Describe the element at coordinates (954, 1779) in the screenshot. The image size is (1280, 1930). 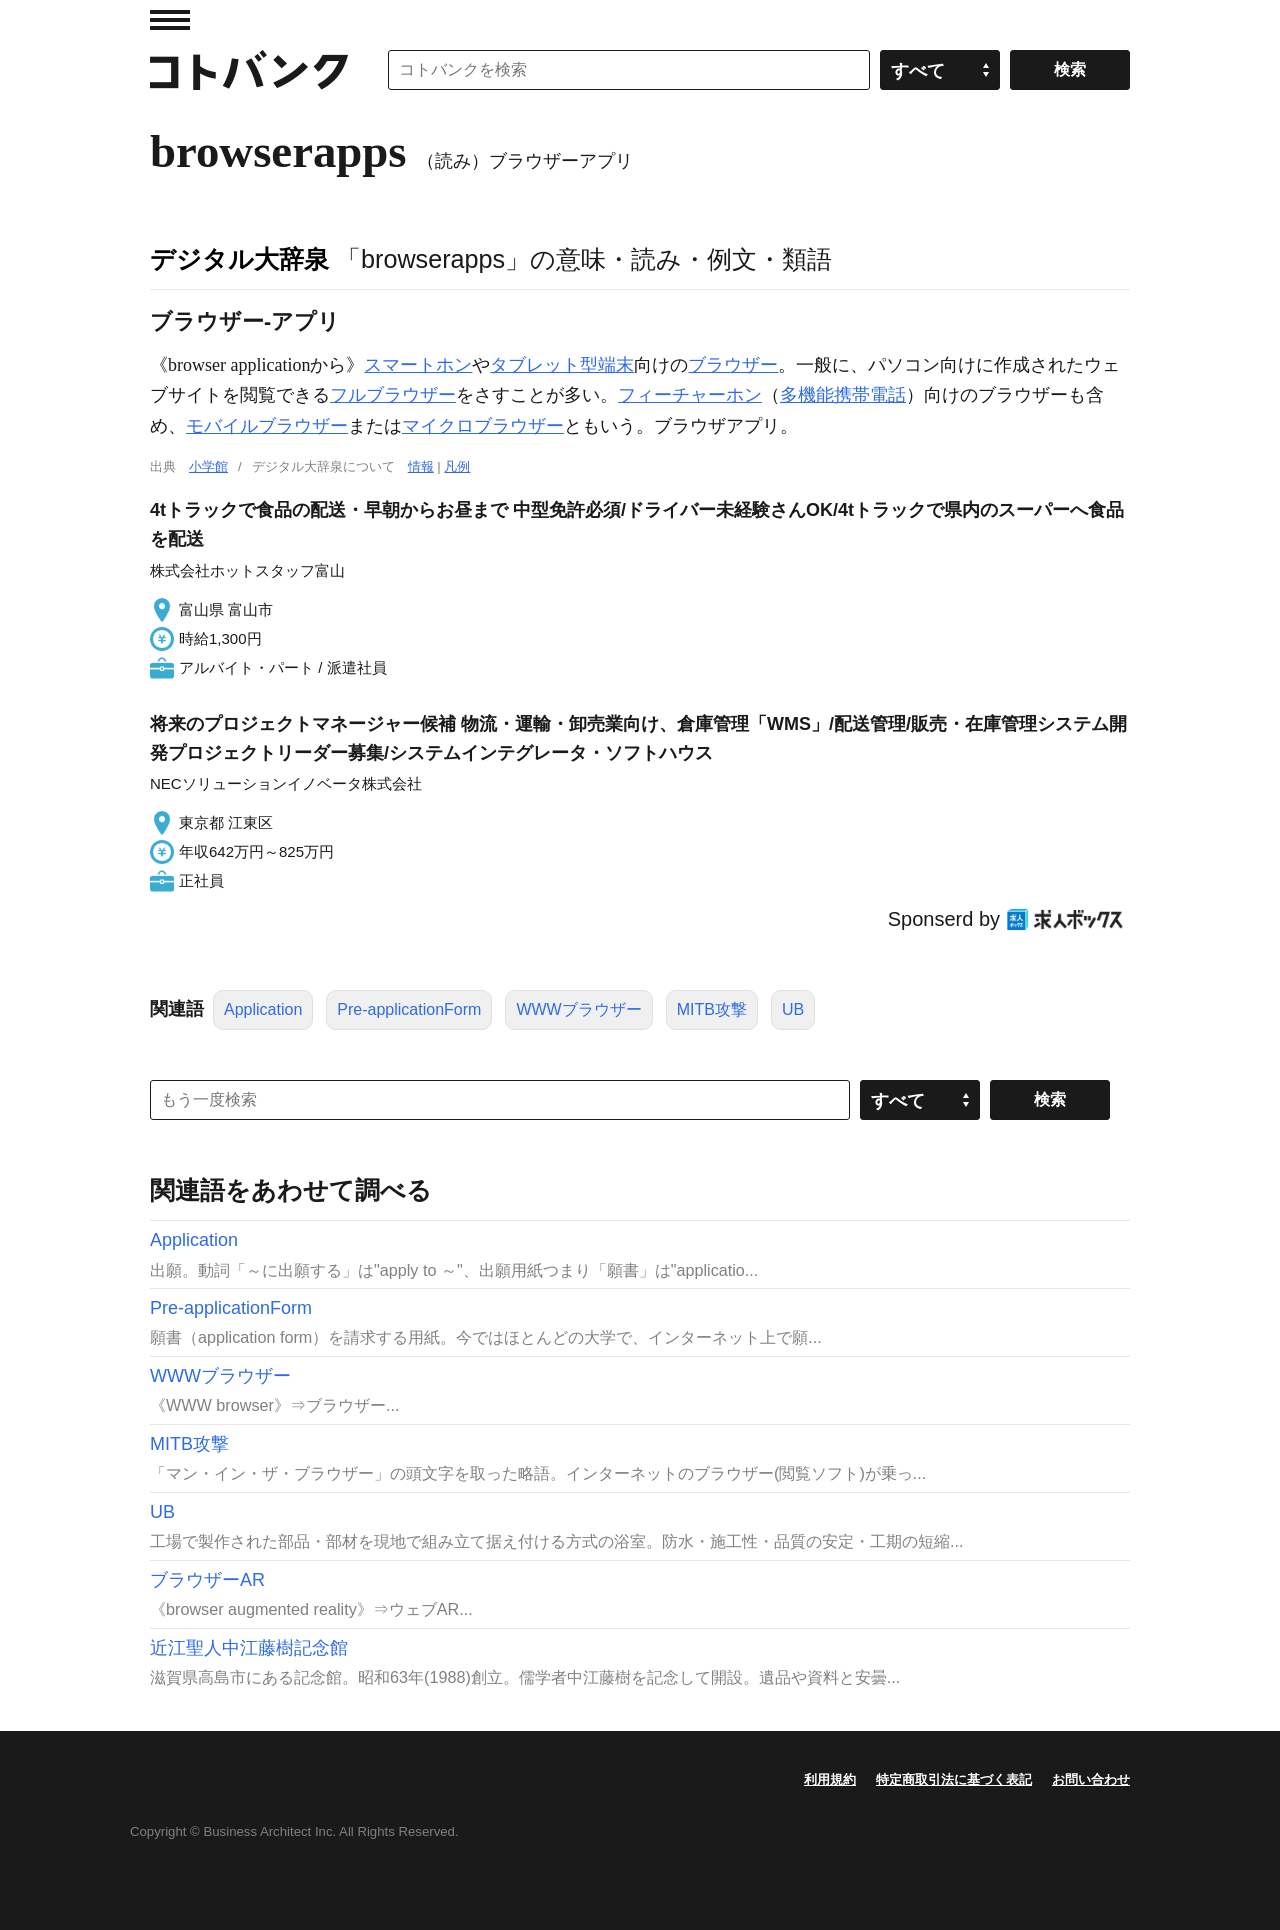
I see `特定商取引法に基づく表記` at that location.